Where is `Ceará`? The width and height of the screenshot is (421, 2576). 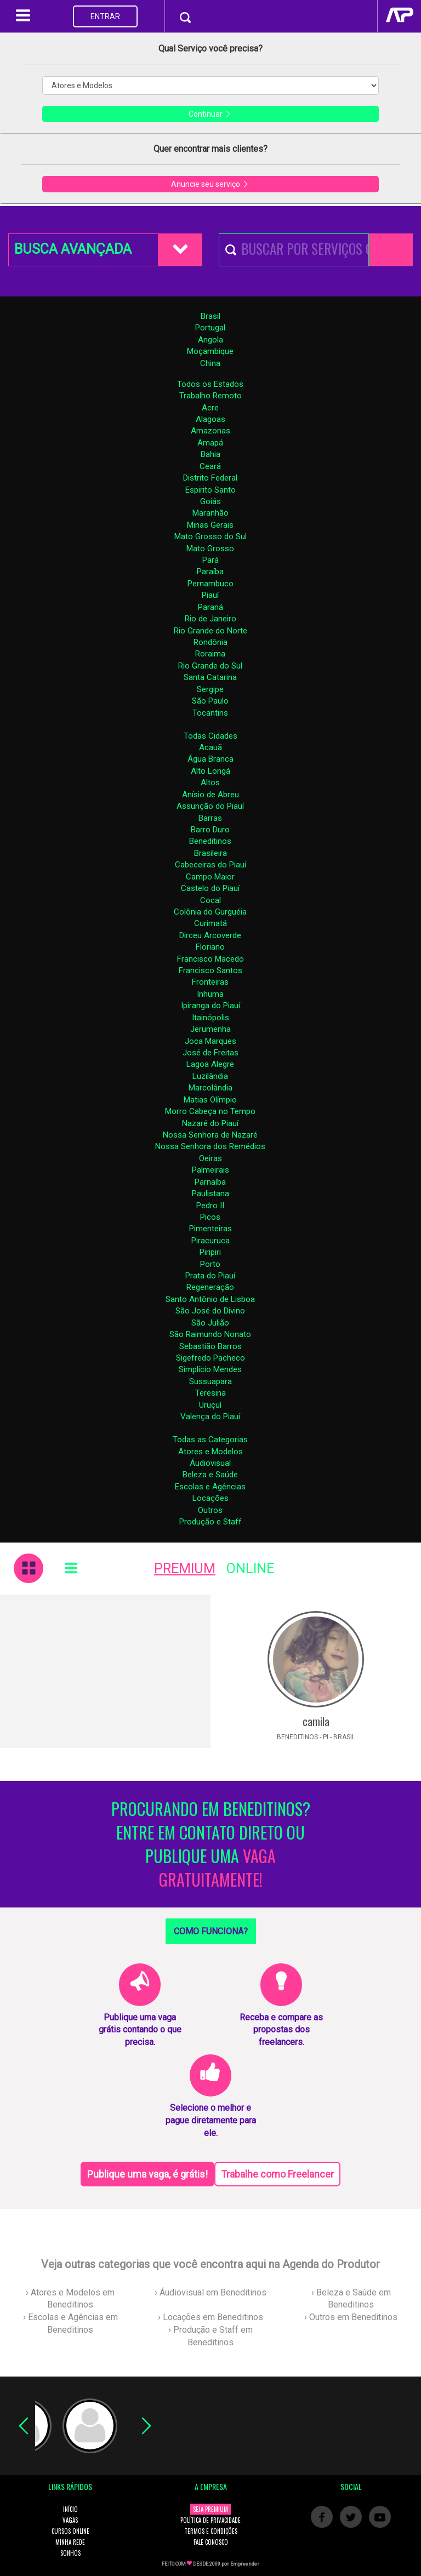 Ceará is located at coordinates (210, 466).